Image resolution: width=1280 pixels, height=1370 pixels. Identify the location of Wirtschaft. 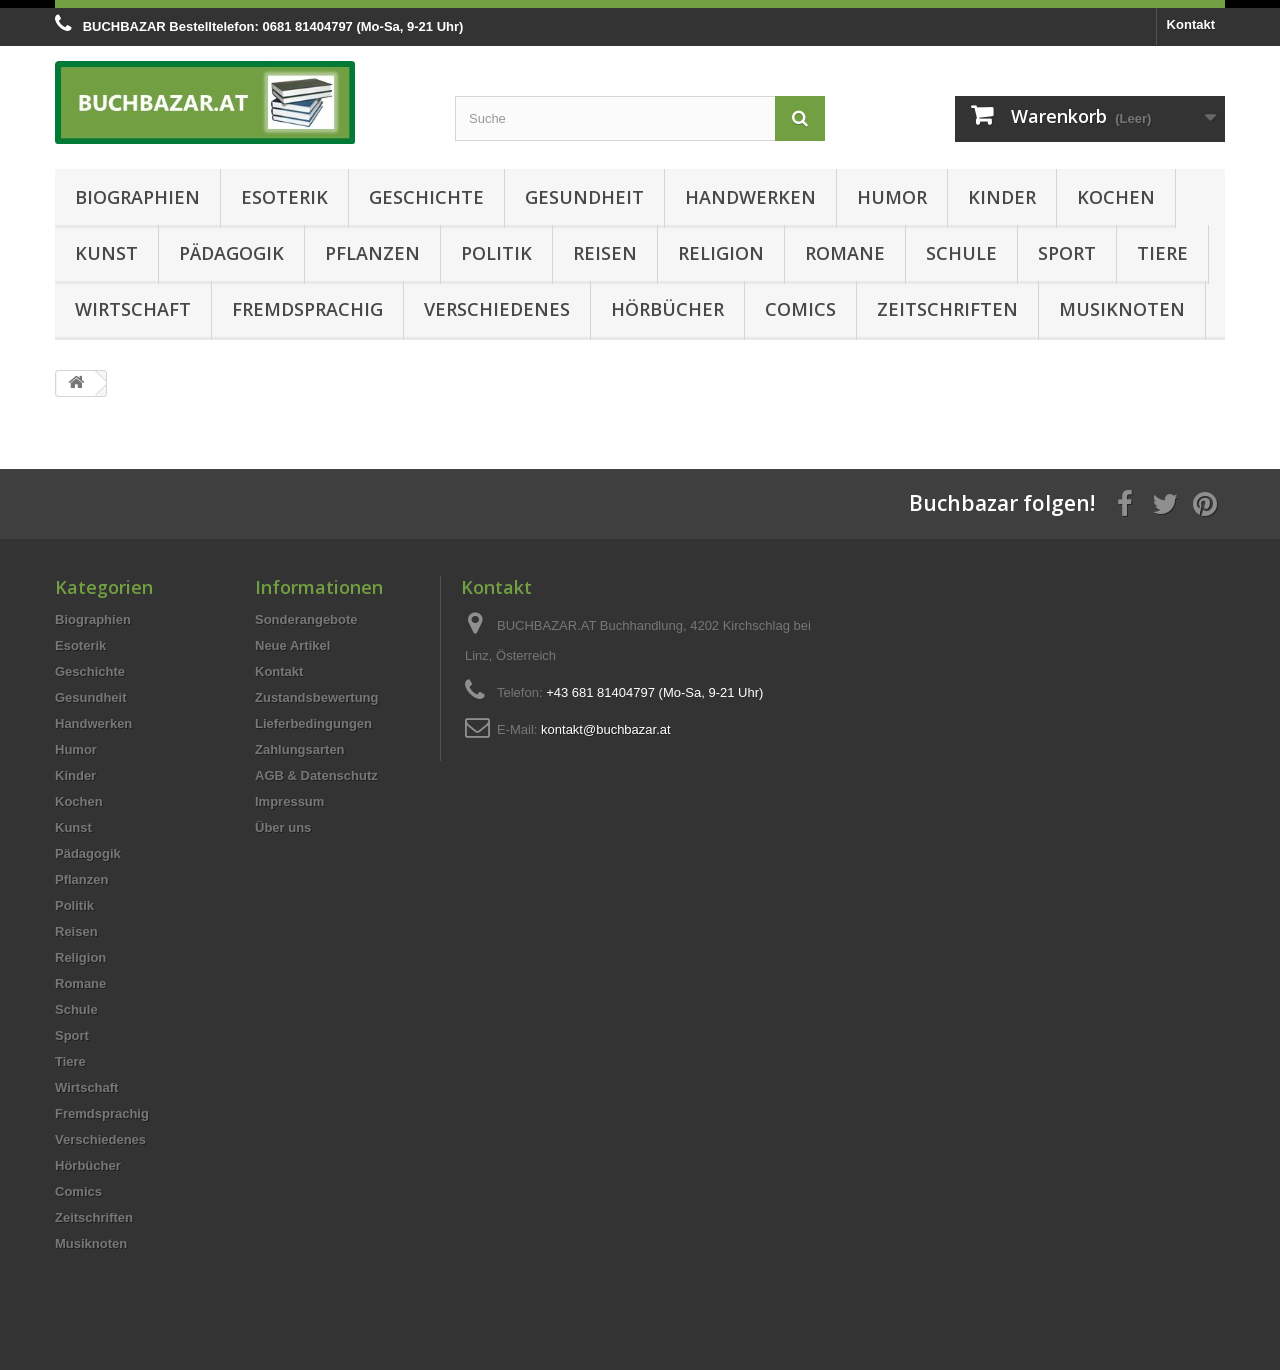
(133, 309).